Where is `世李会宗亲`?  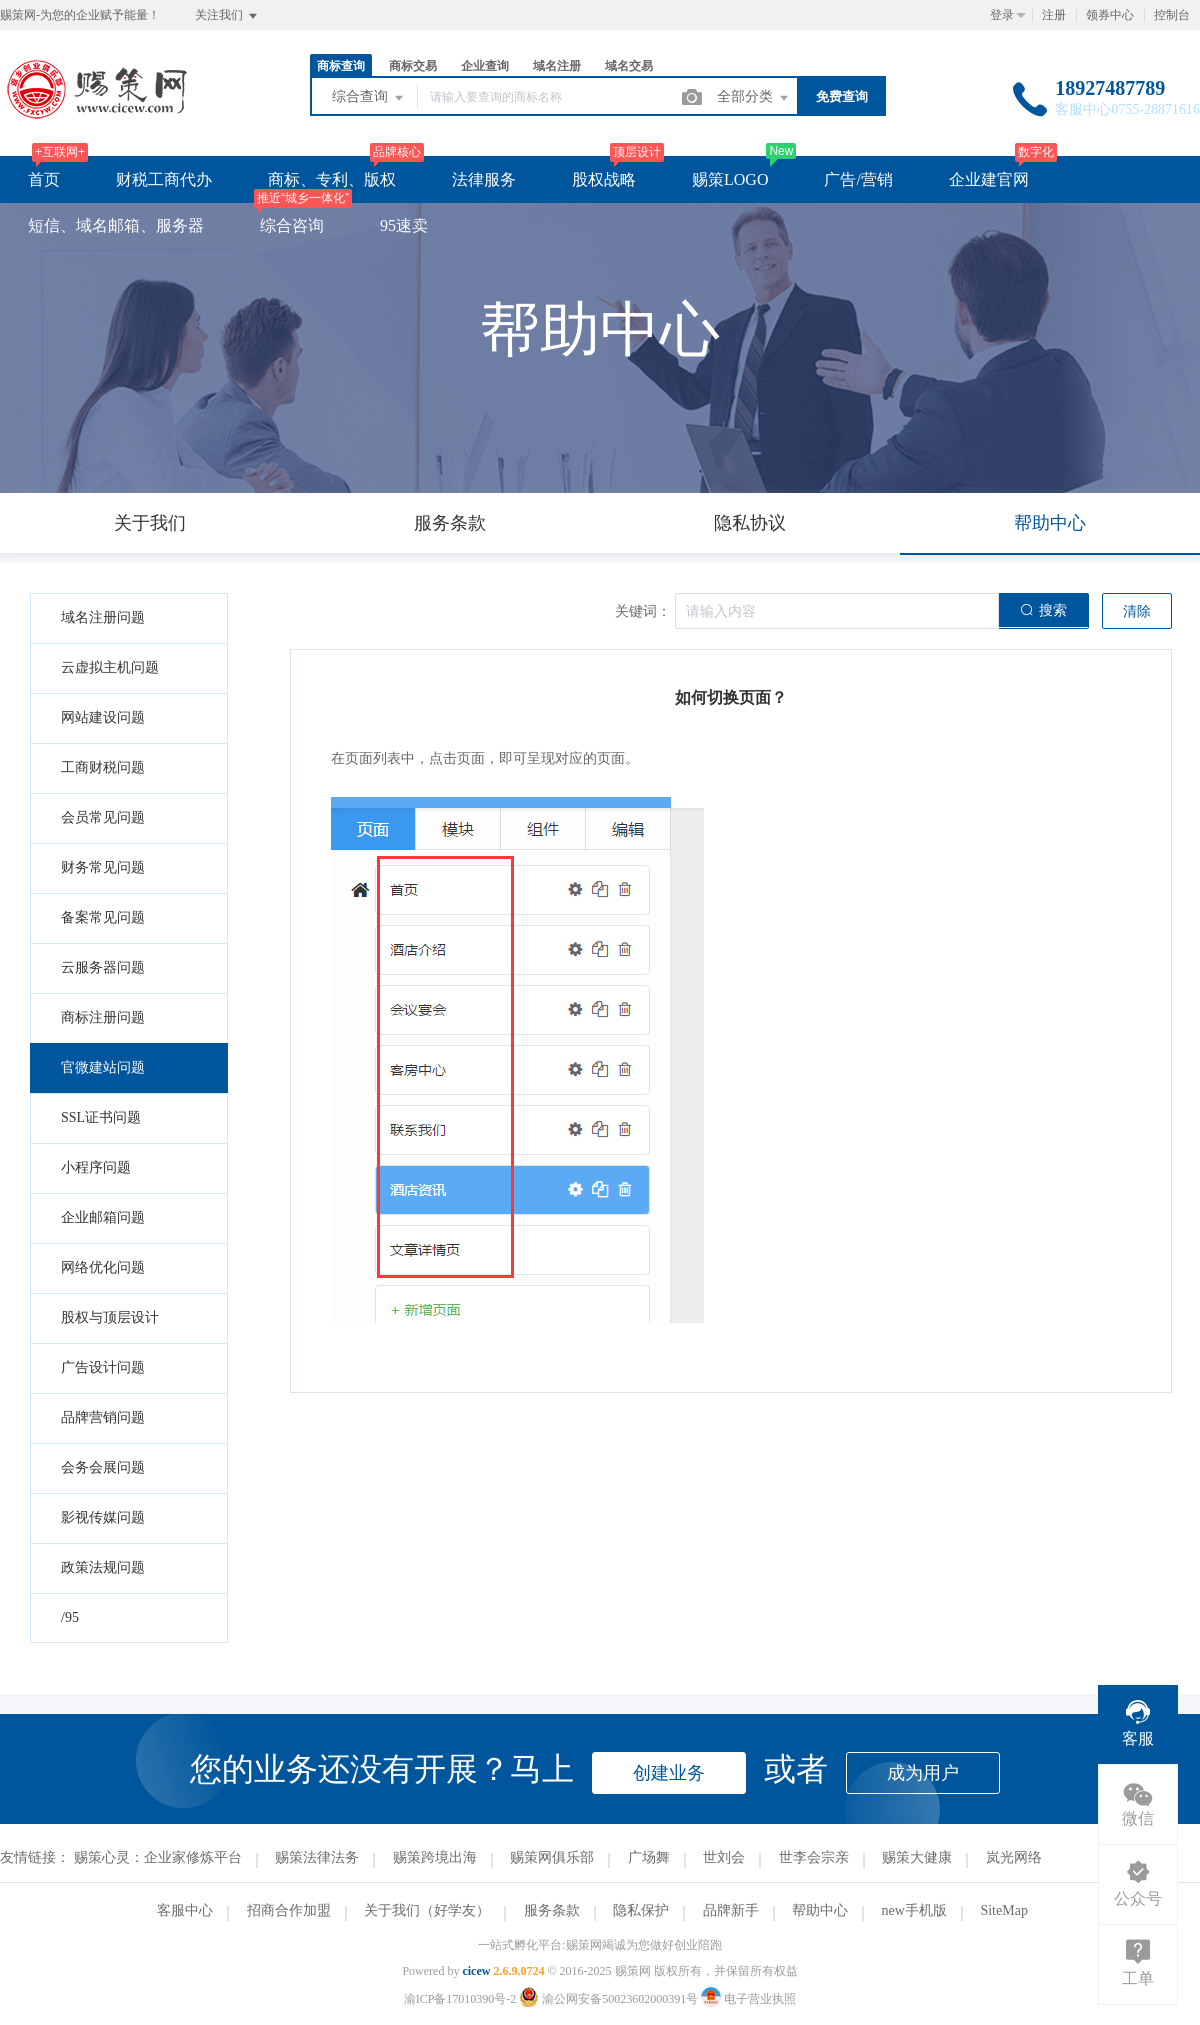 世李会宗亲 is located at coordinates (814, 1857).